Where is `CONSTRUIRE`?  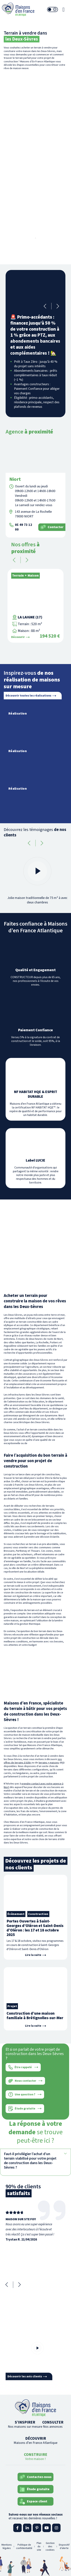
CONSTRUIRE is located at coordinates (35, 2456).